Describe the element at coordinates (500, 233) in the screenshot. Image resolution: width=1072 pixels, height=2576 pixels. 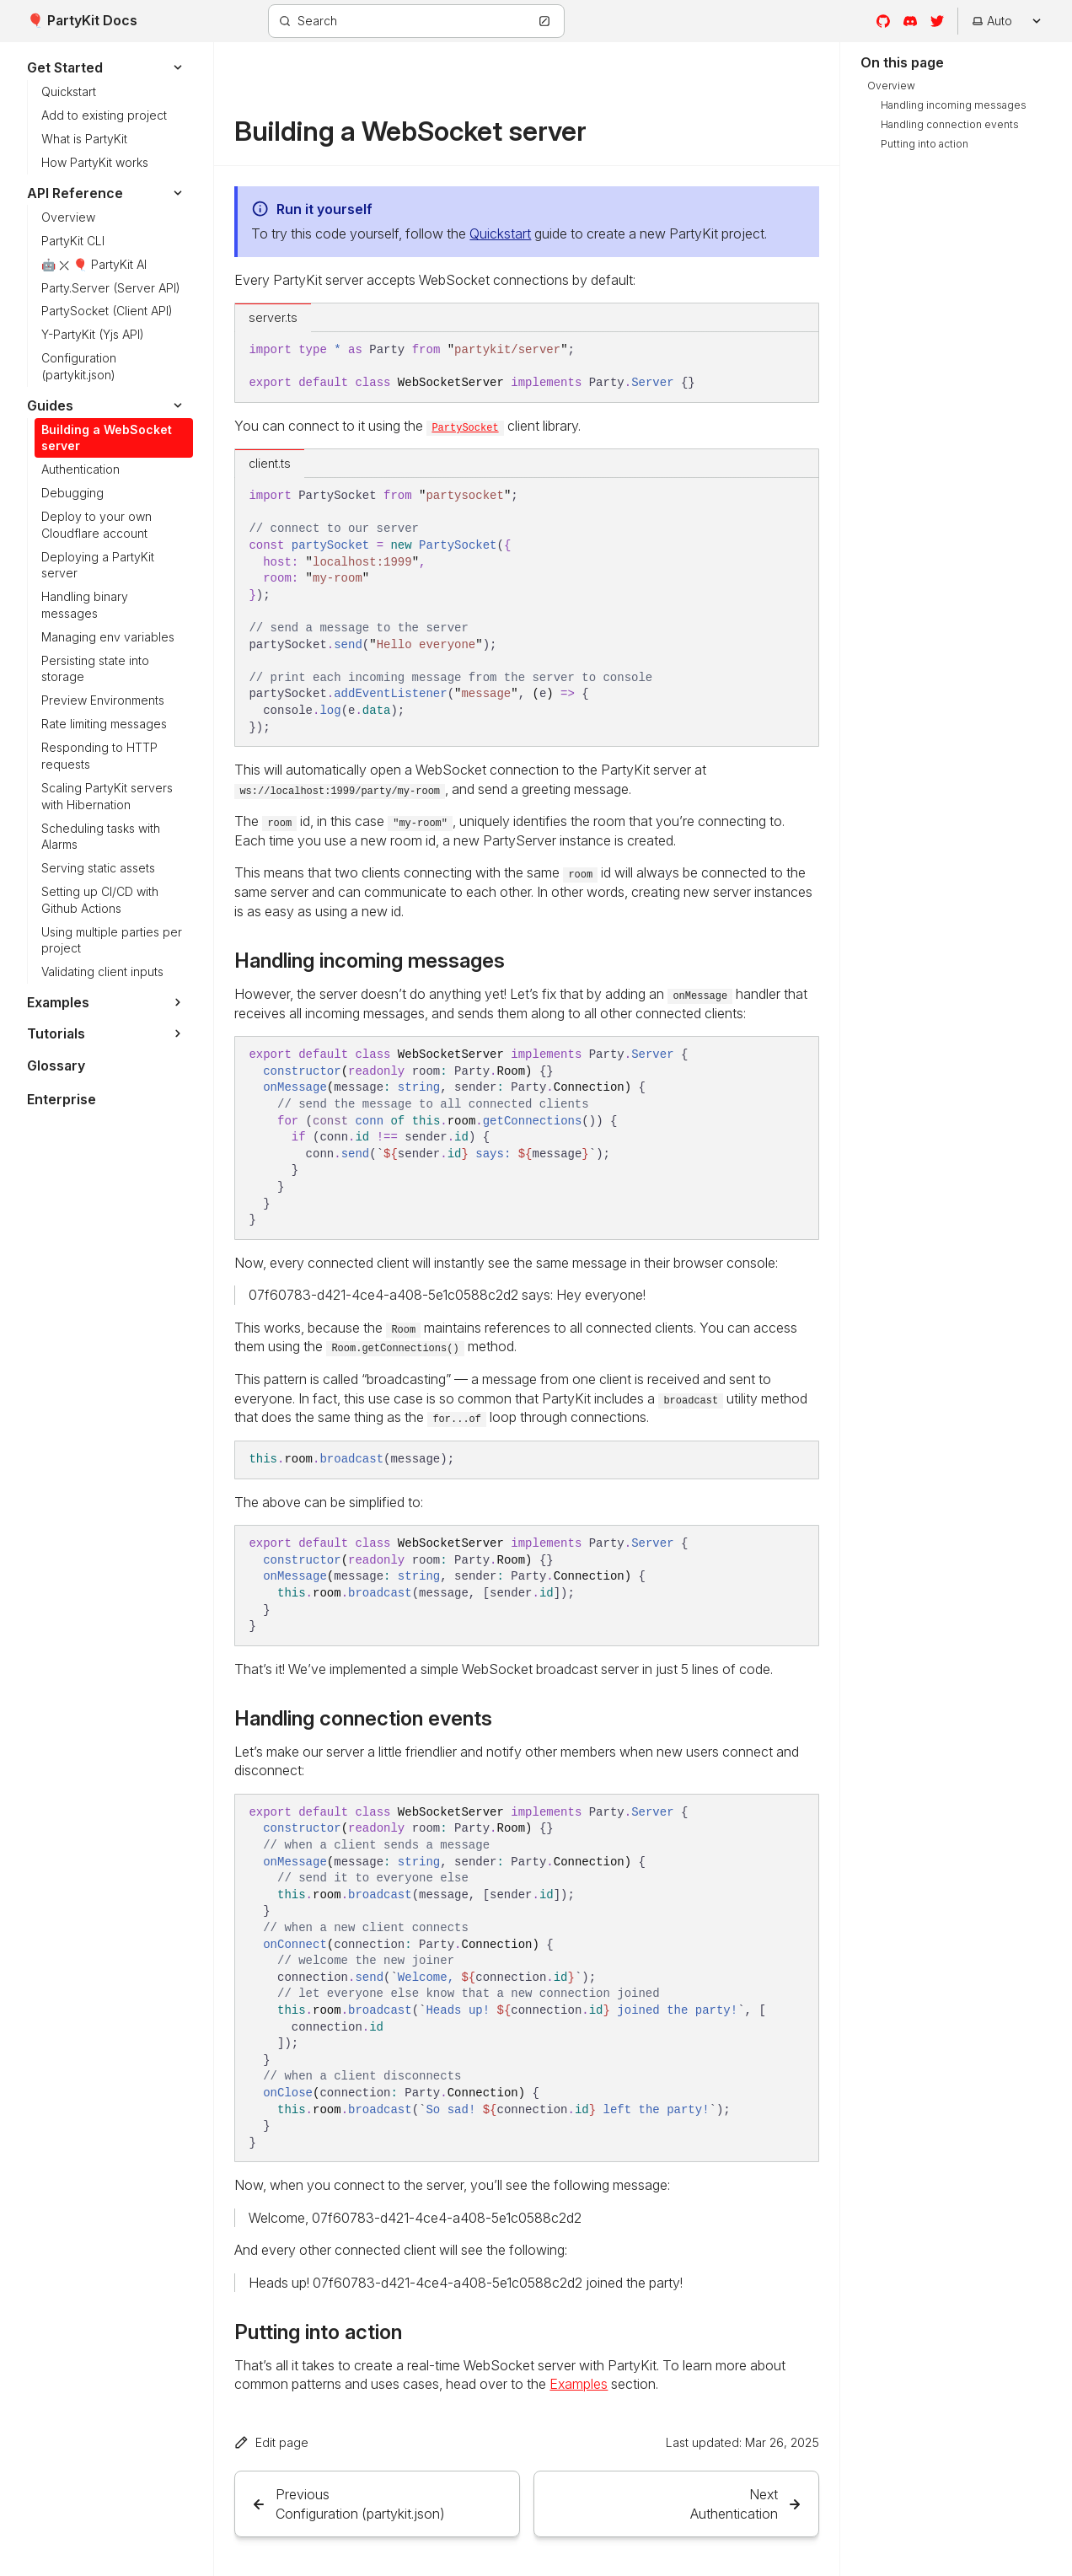
I see `Quickstart` at that location.